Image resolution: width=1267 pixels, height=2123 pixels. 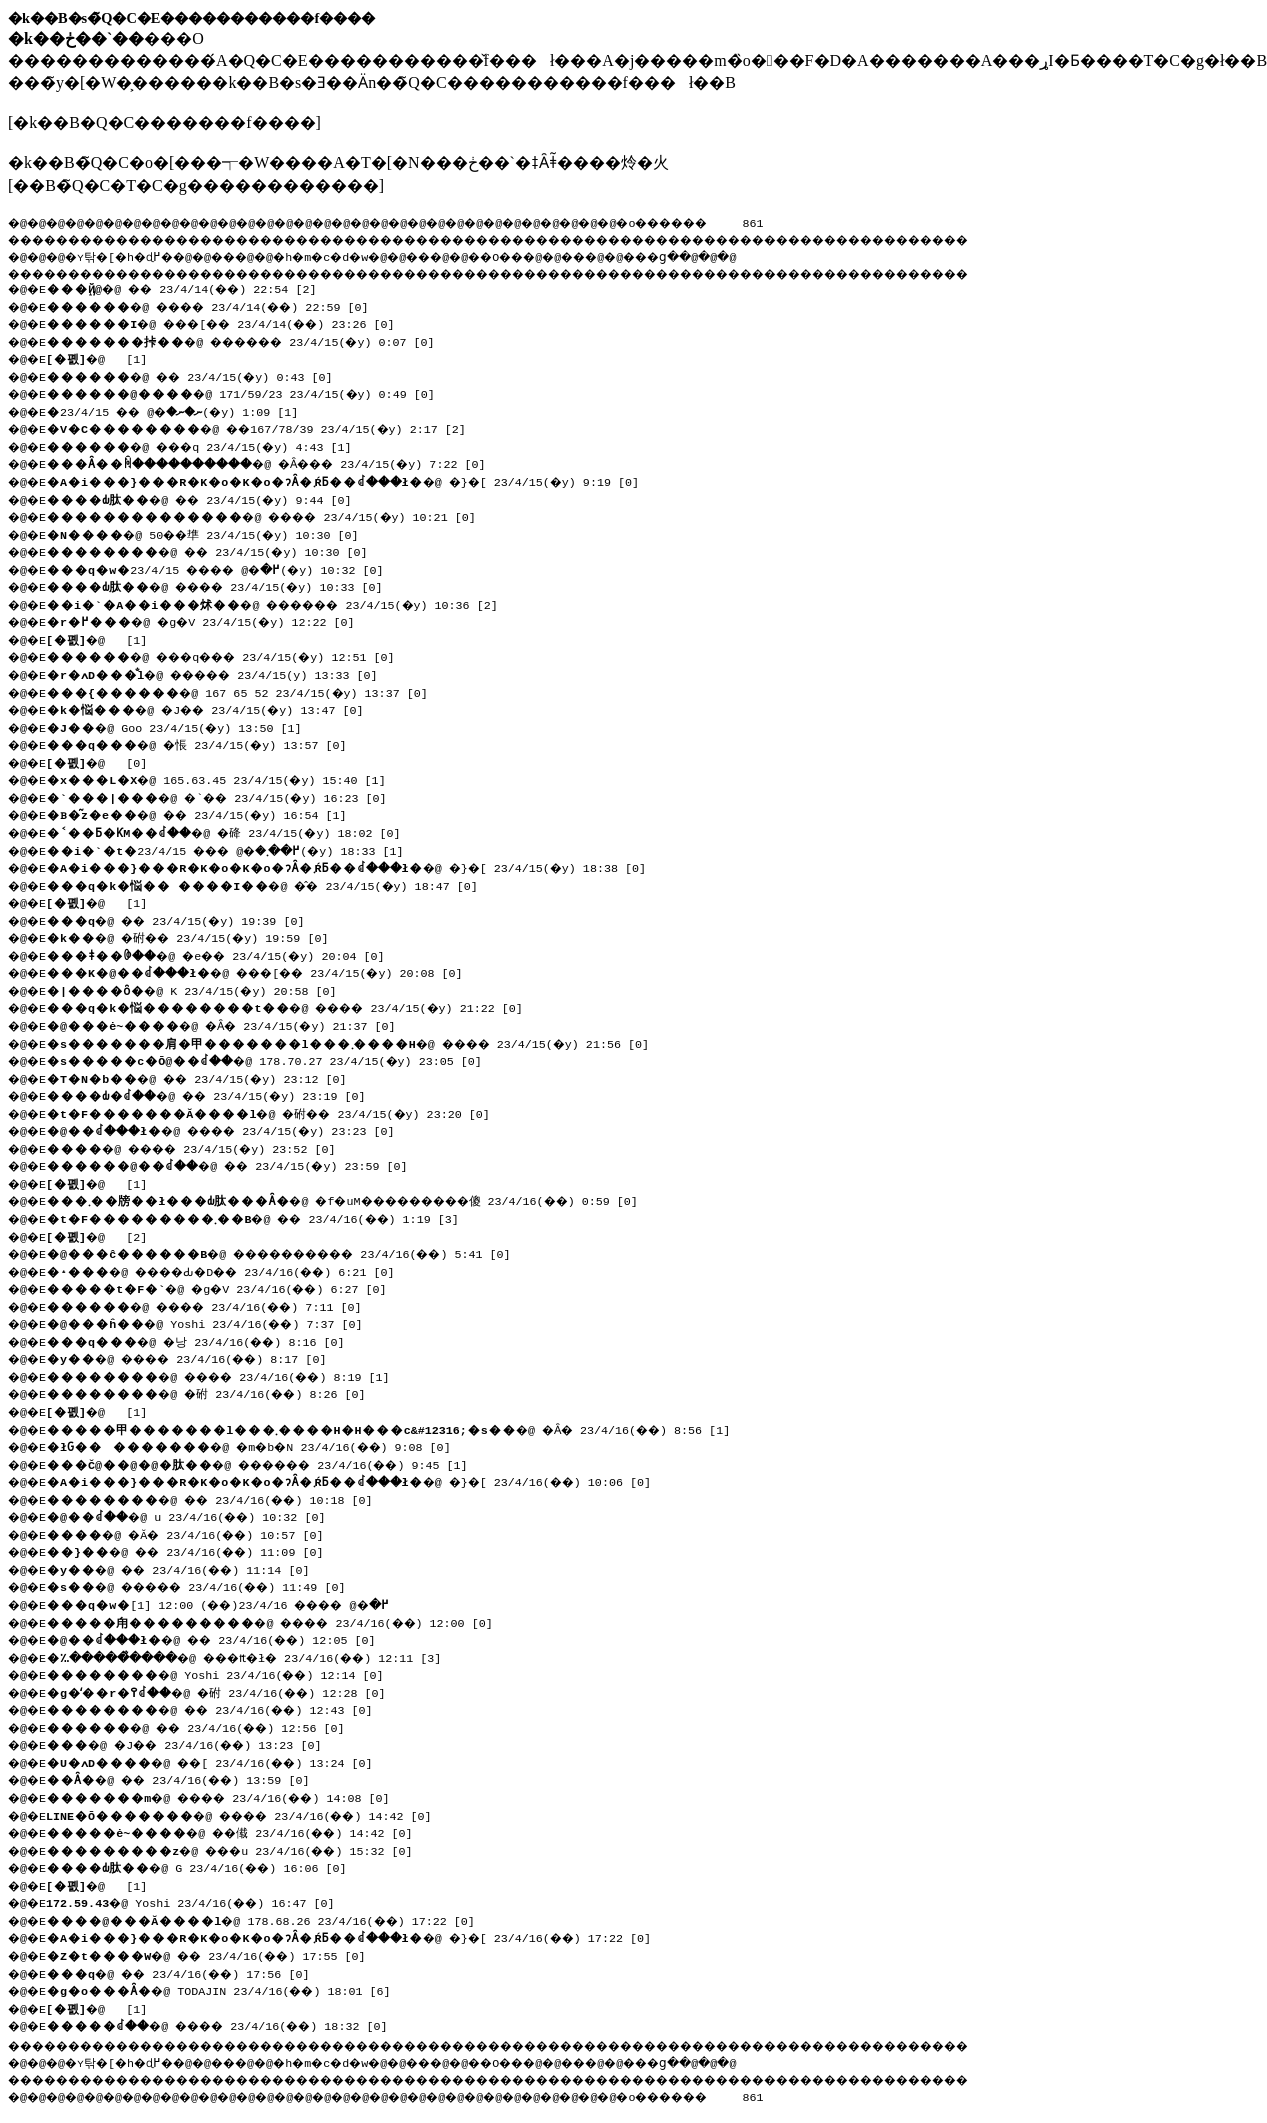 I want to click on �@ �䂤�� 23/4/15(�y) 19:59 [0], so click(x=196, y=936).